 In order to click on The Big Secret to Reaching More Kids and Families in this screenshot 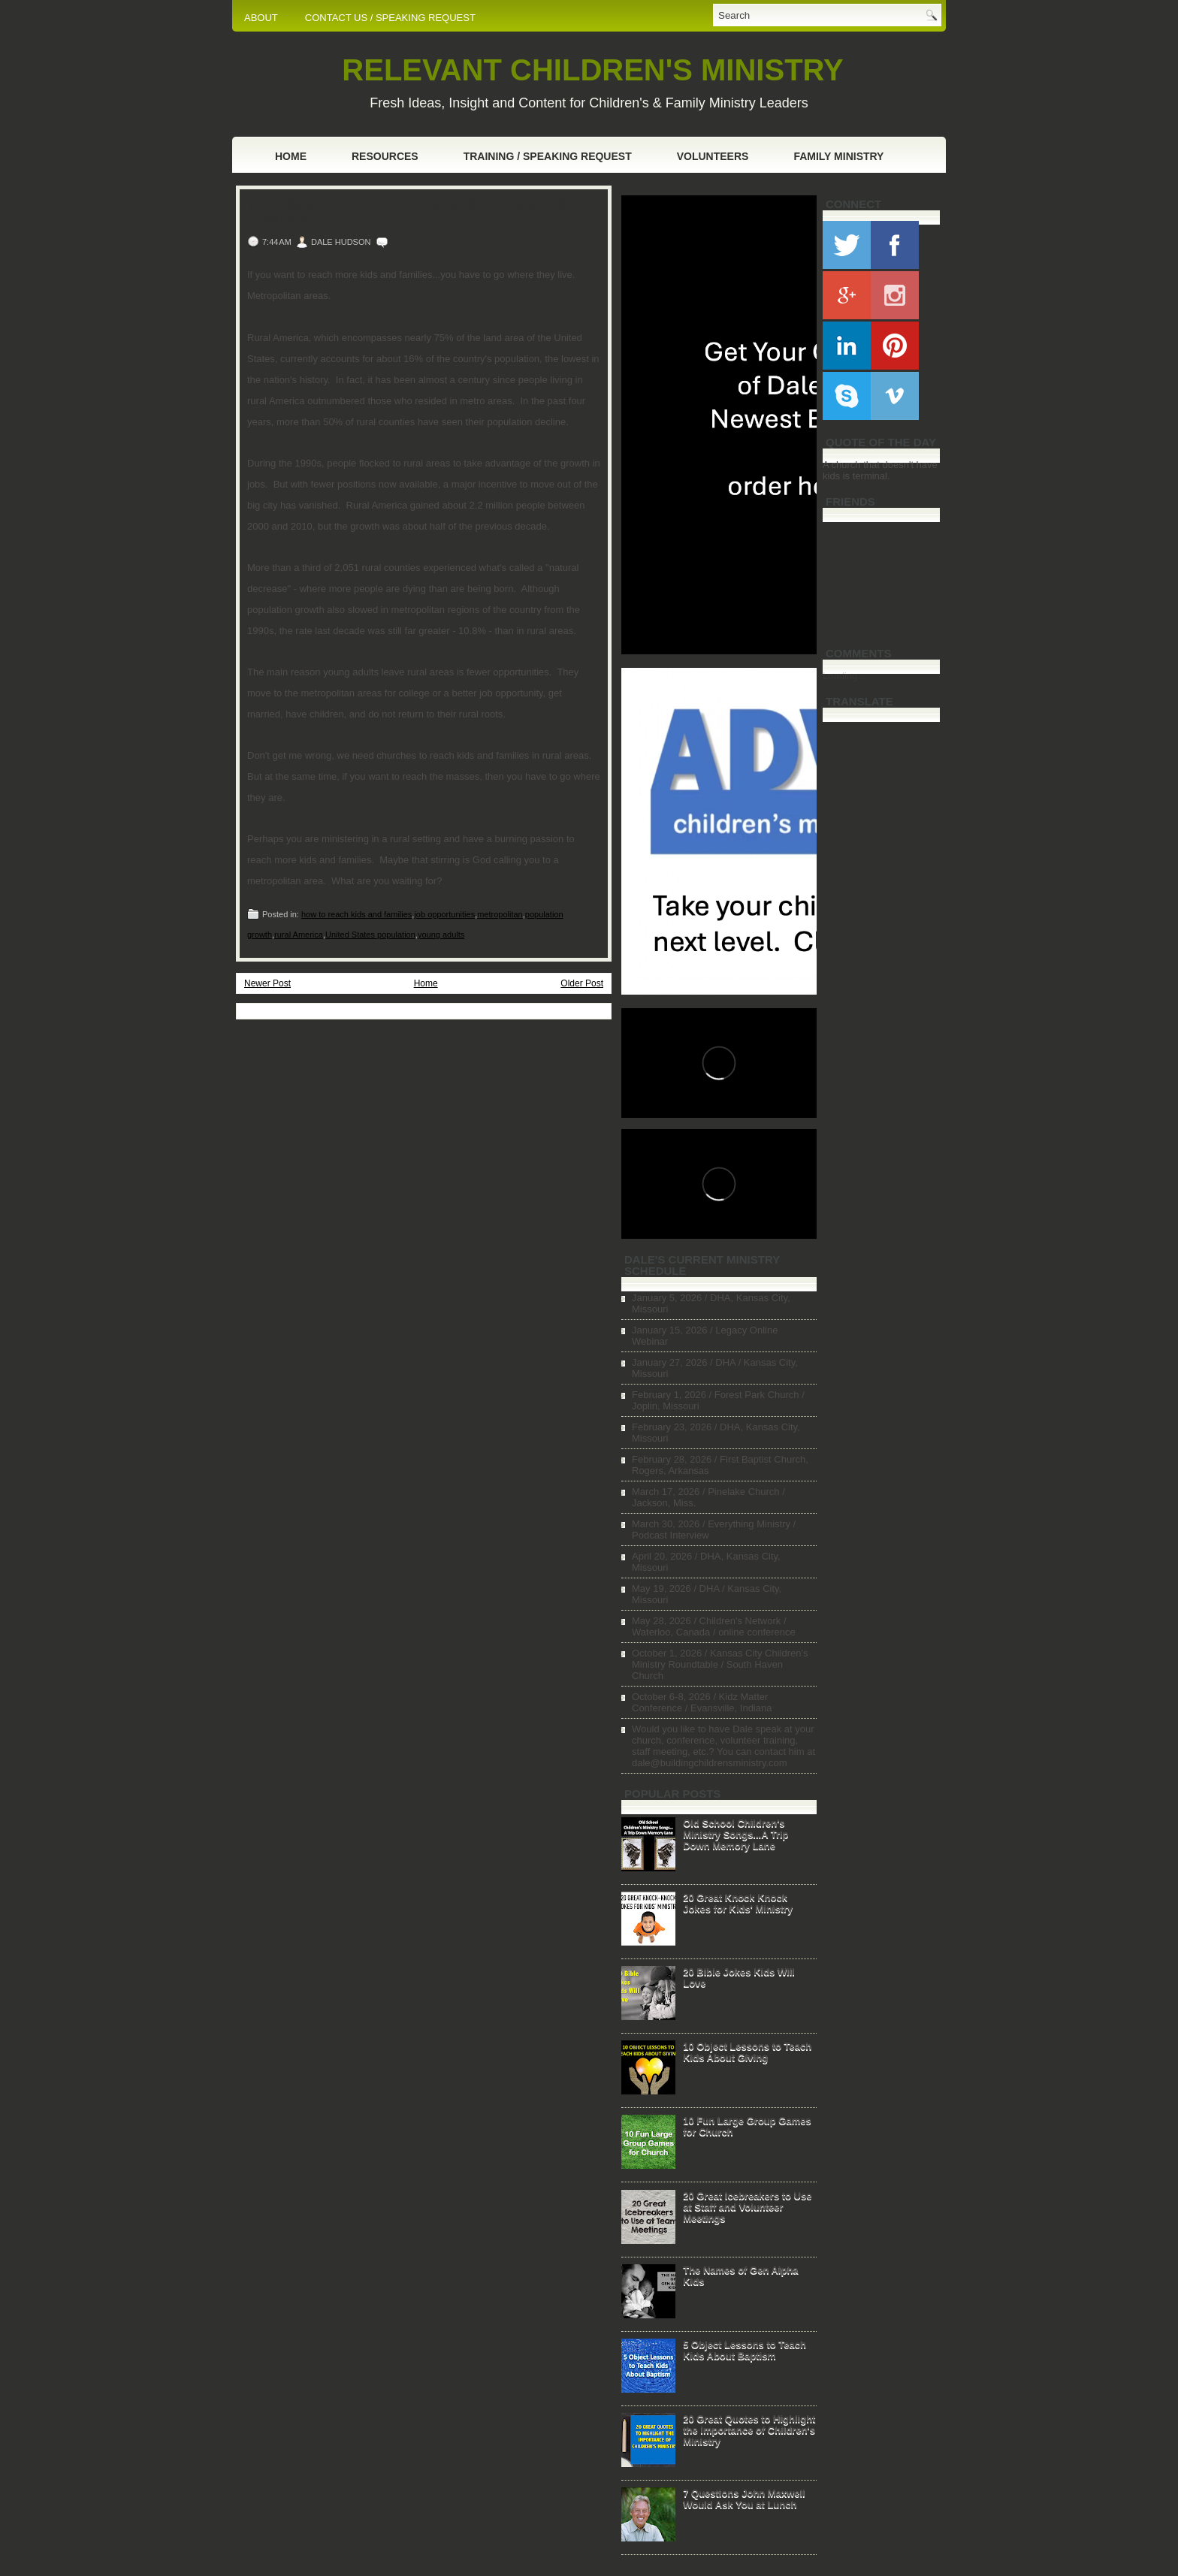, I will do `click(409, 213)`.